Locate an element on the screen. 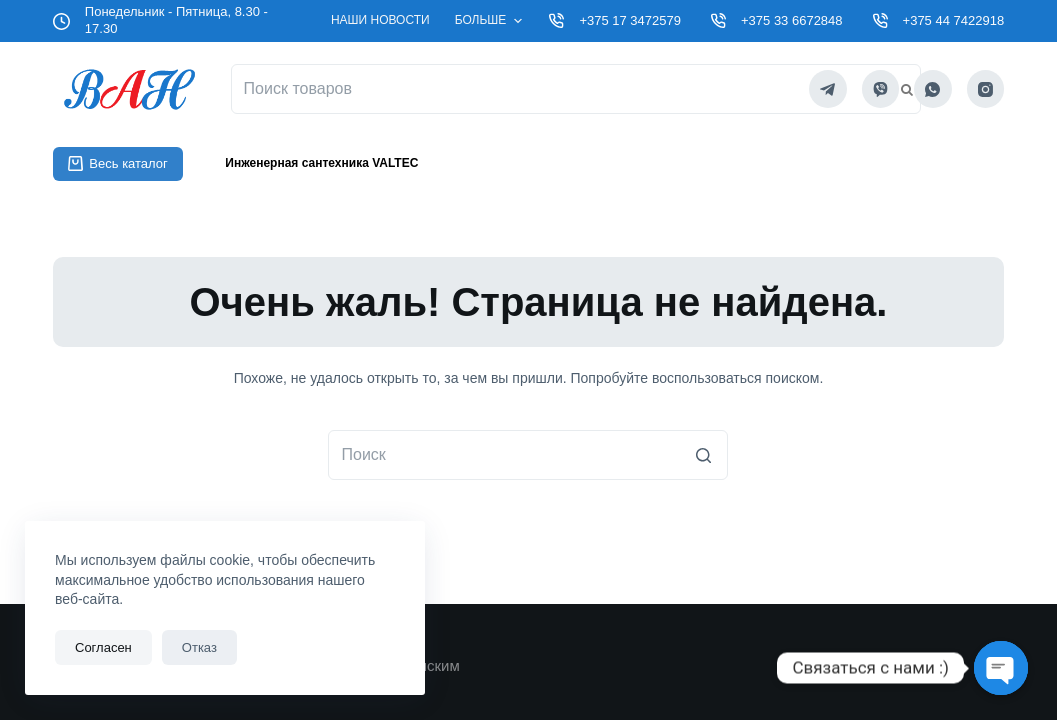 The width and height of the screenshot is (1057, 720). [Viber] is located at coordinates (881, 89).